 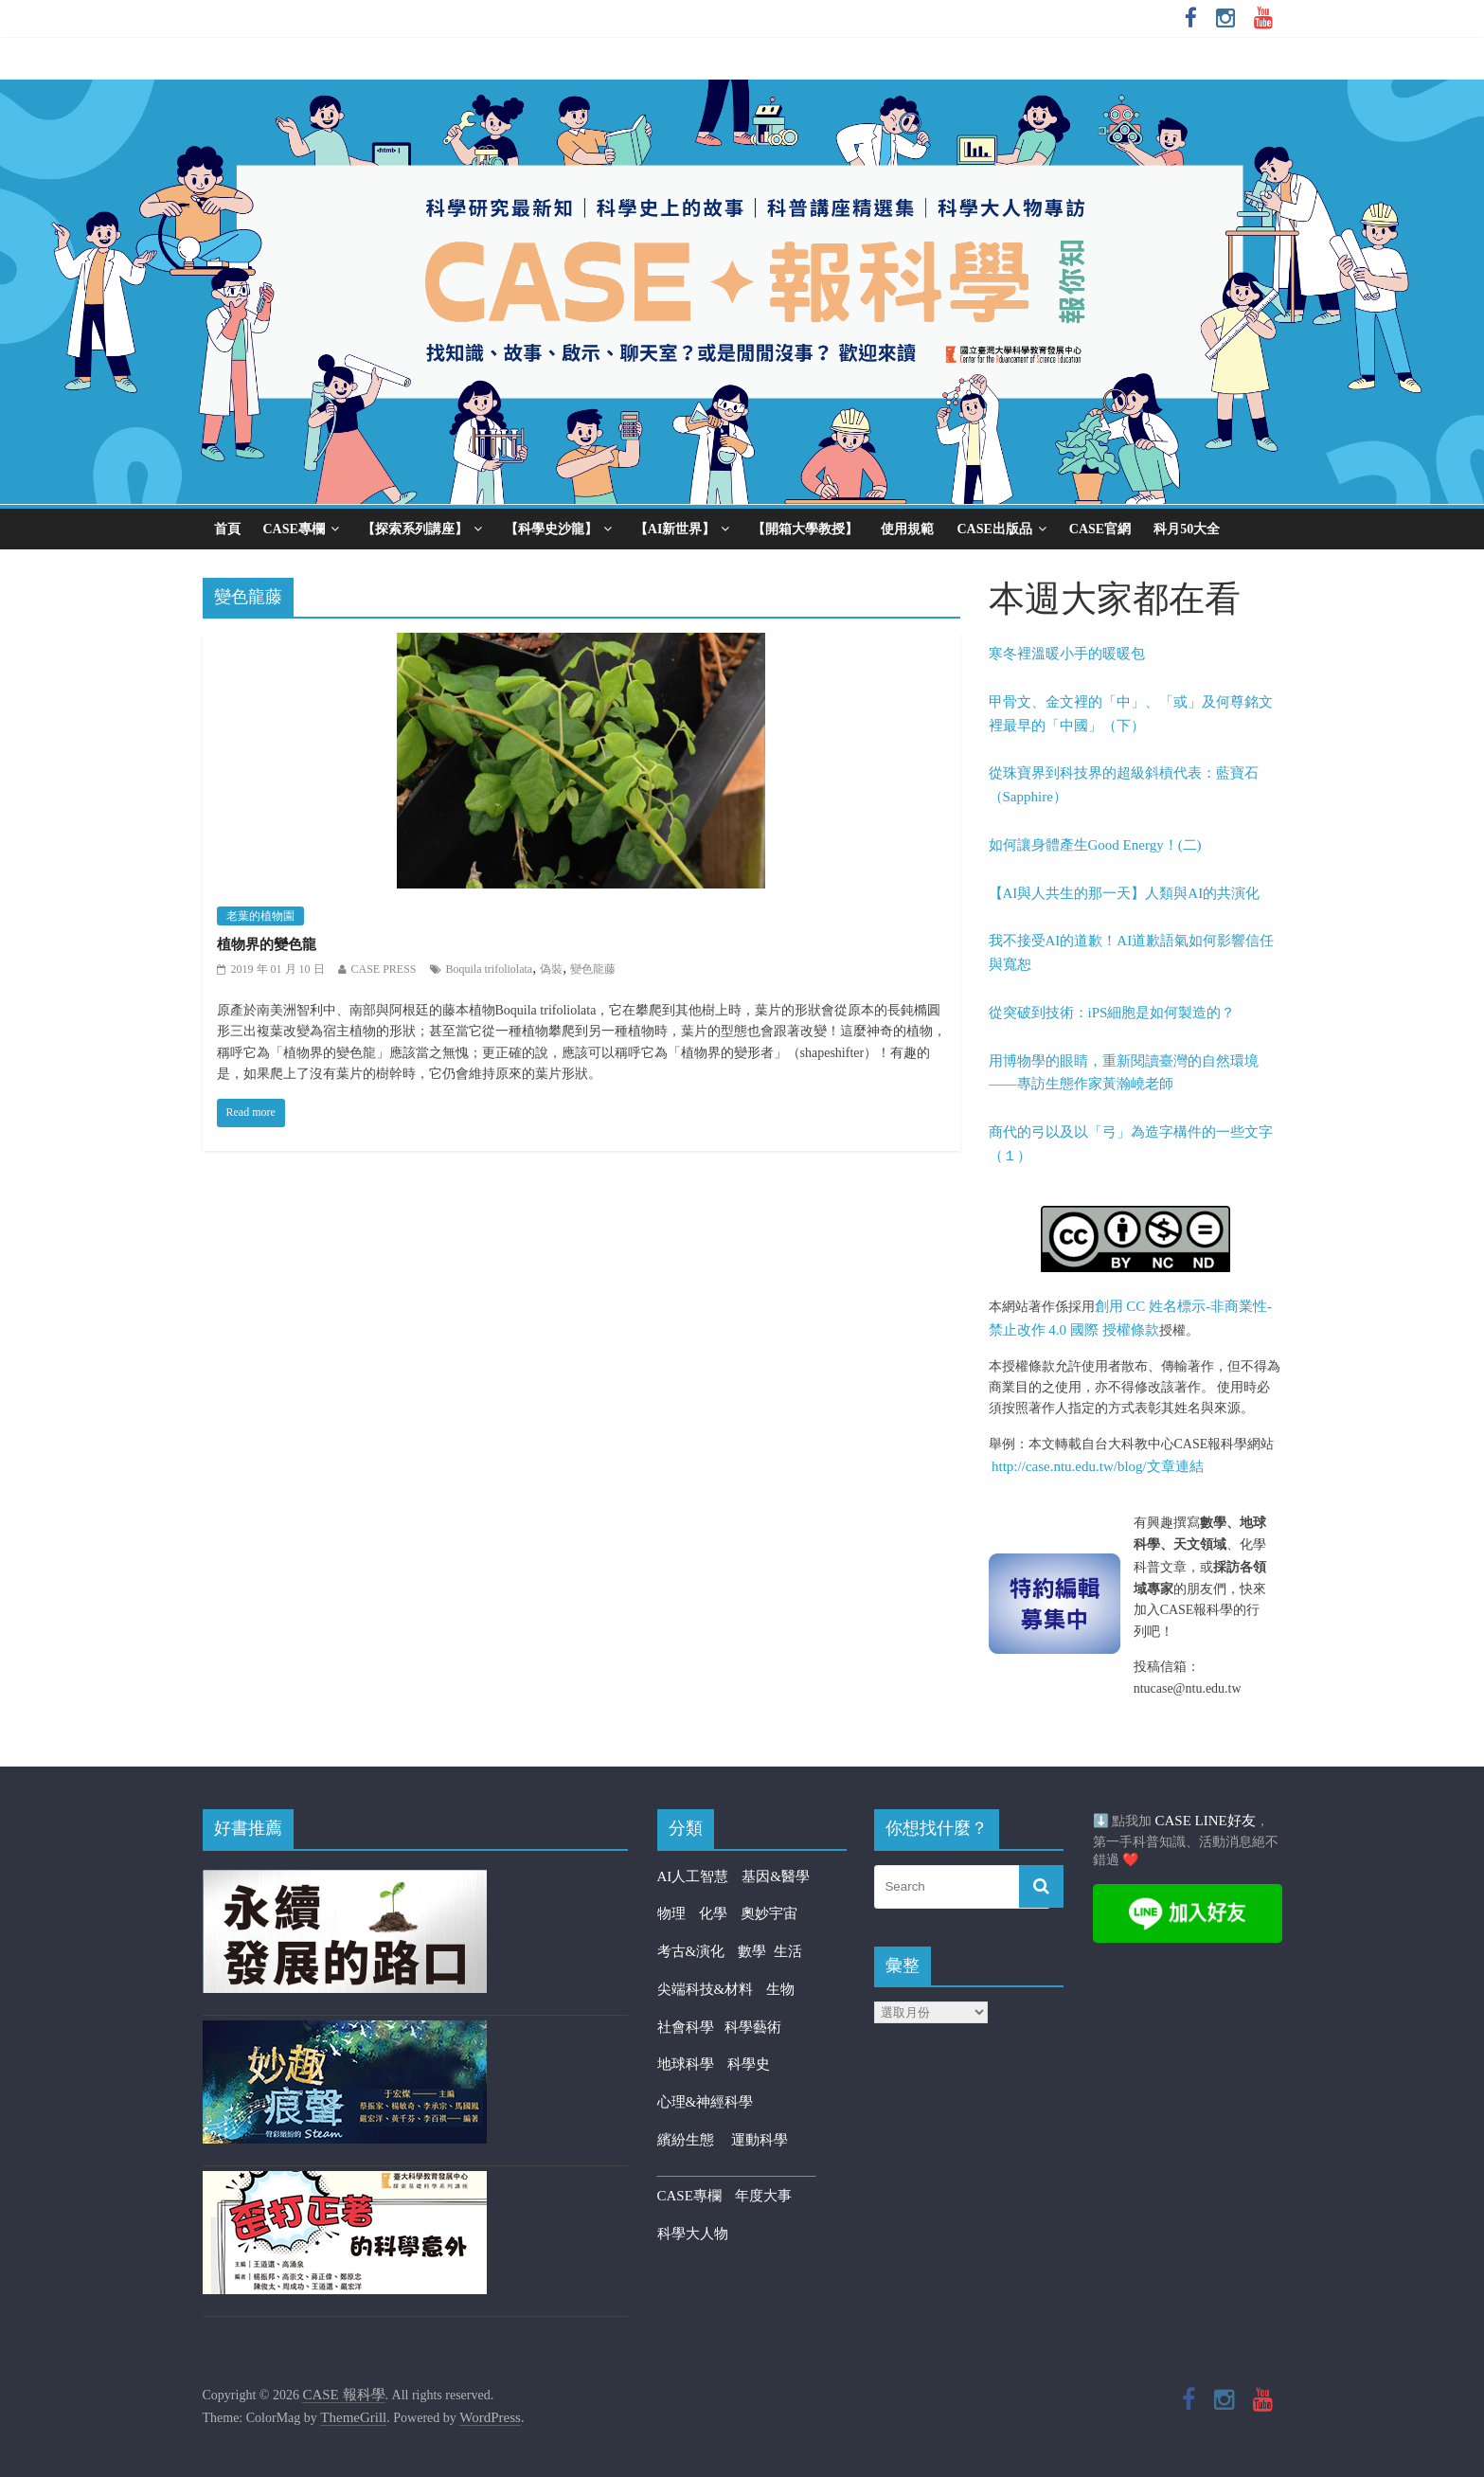 I want to click on 生活, so click(x=788, y=1951).